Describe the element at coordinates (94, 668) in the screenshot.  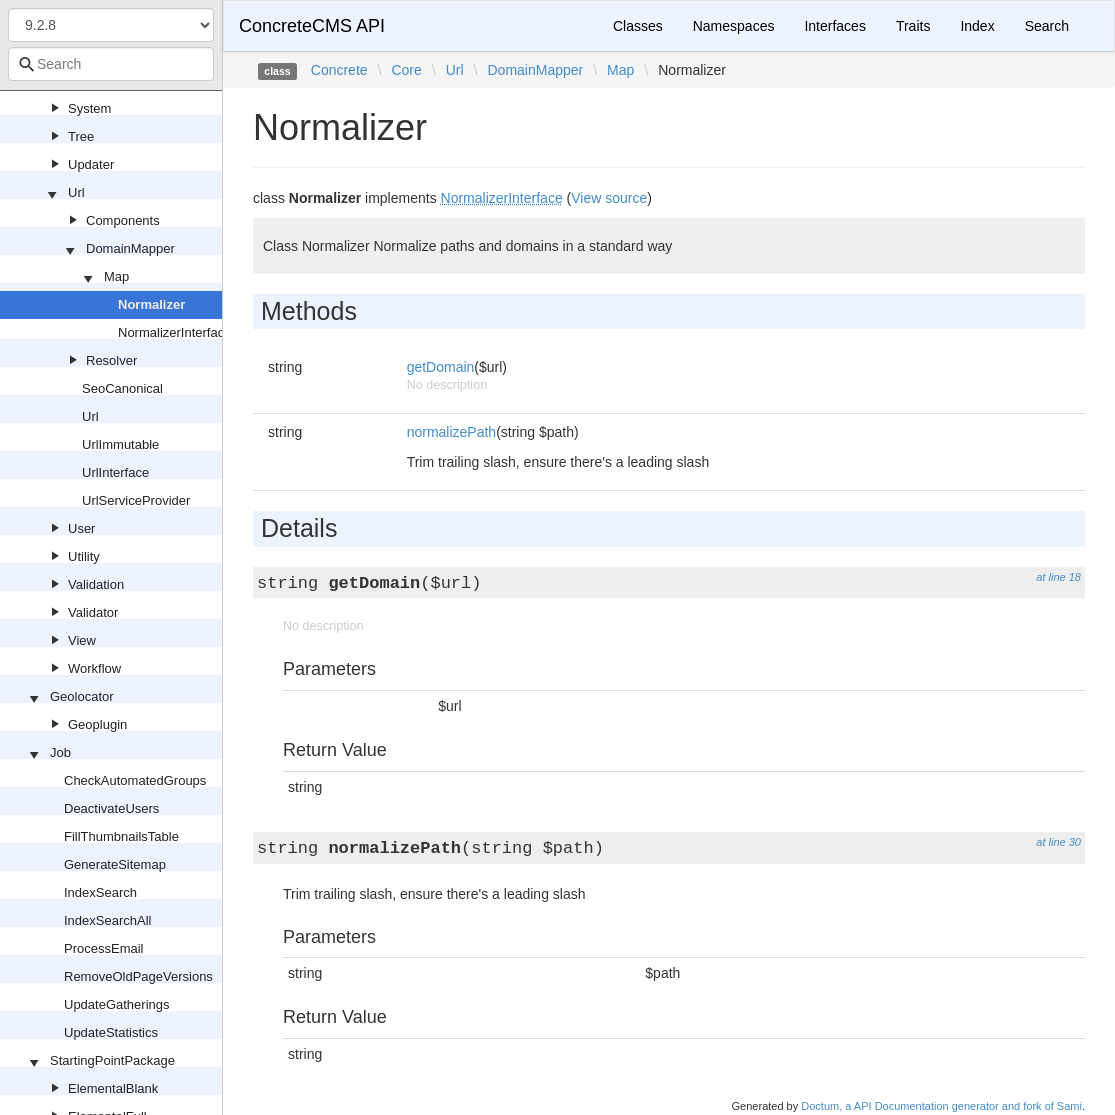
I see `Workflow` at that location.